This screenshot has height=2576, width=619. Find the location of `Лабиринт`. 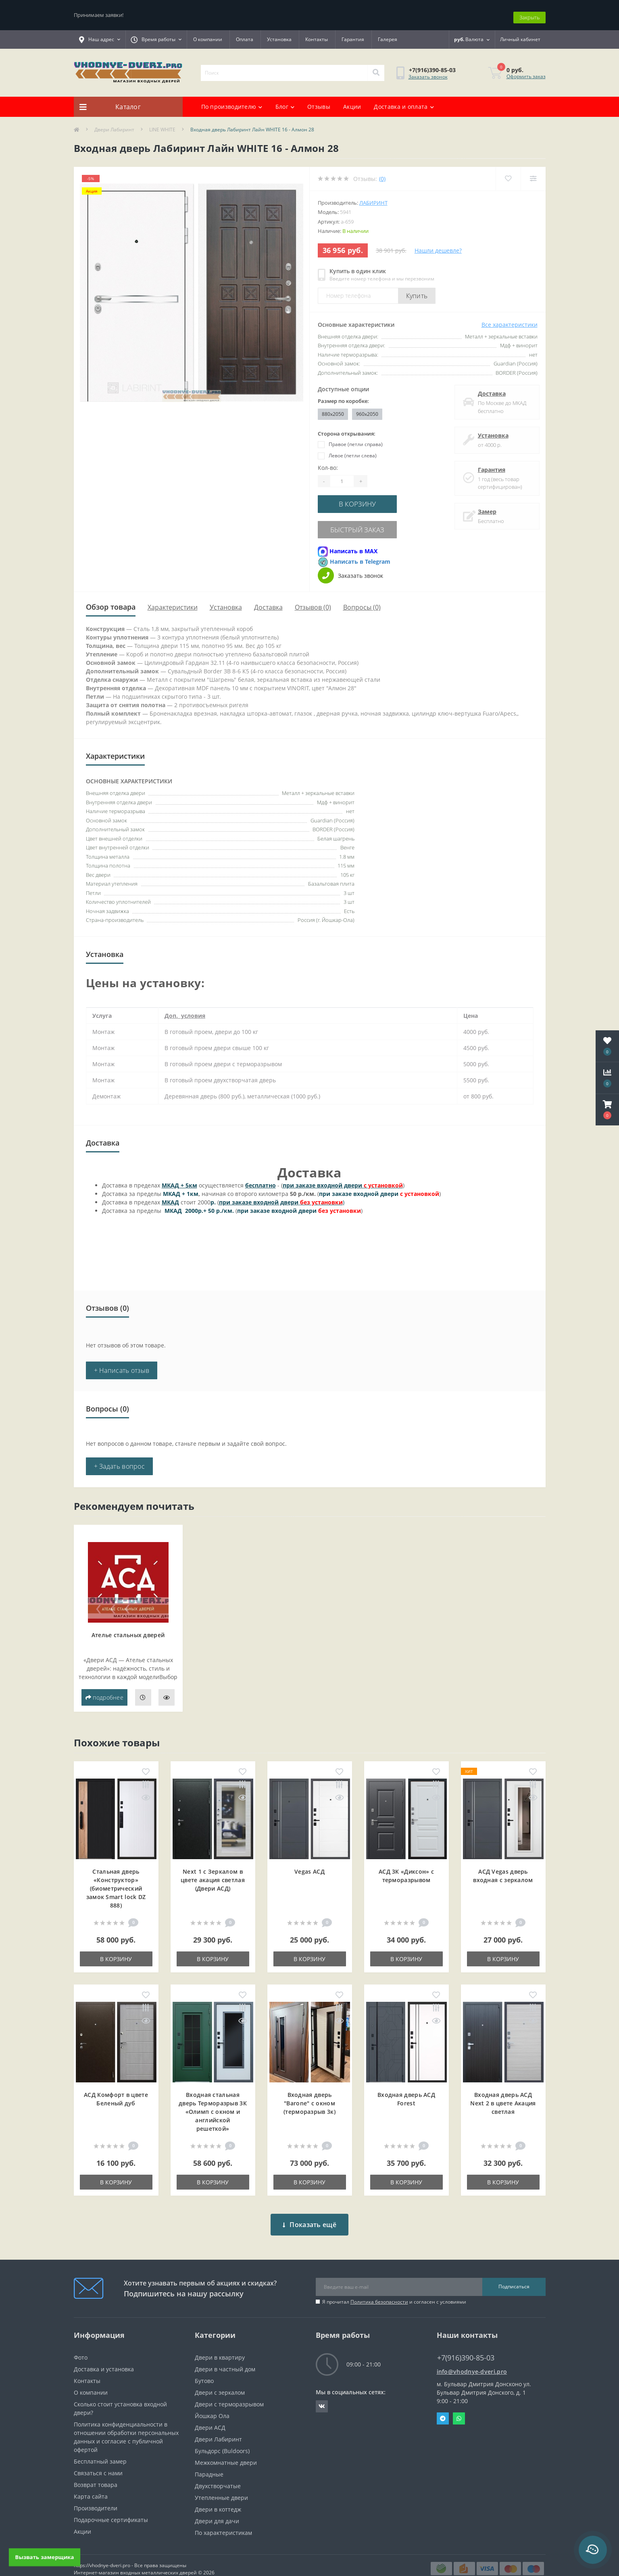

Лабиринт is located at coordinates (373, 197).